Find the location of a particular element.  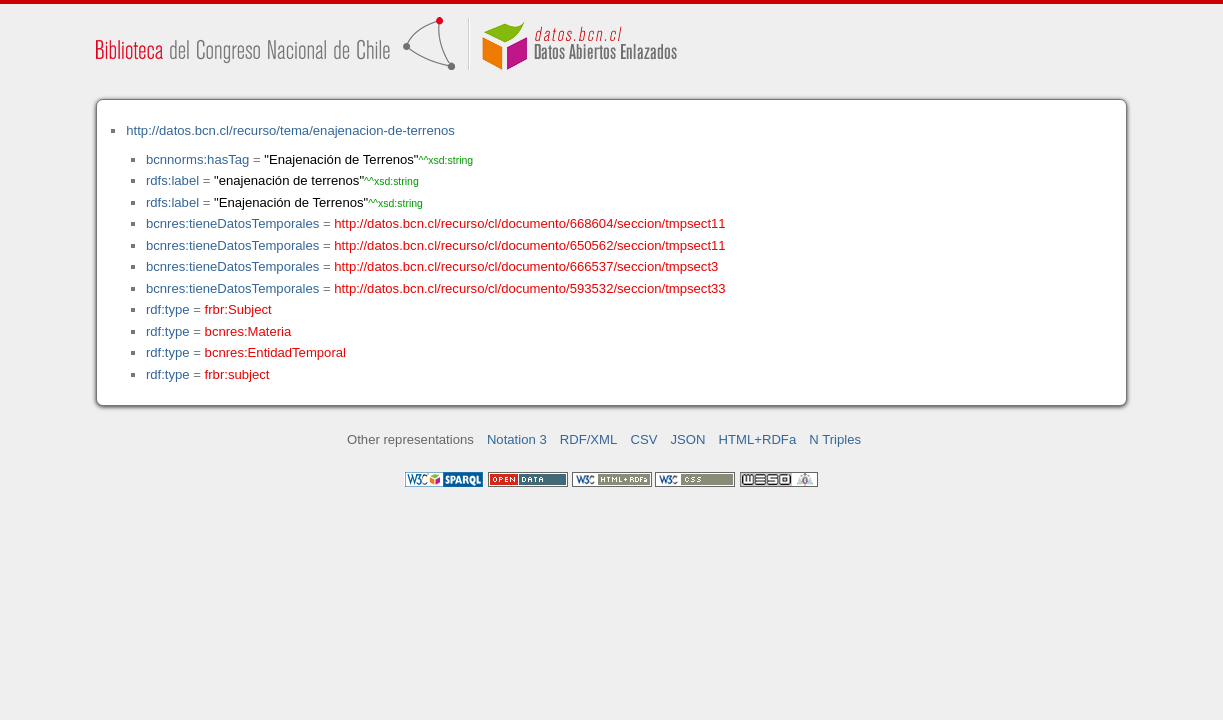

http://datos.bcn.cl/recurso/cl/documento/650562/seccion/tmpsect11 is located at coordinates (529, 245).